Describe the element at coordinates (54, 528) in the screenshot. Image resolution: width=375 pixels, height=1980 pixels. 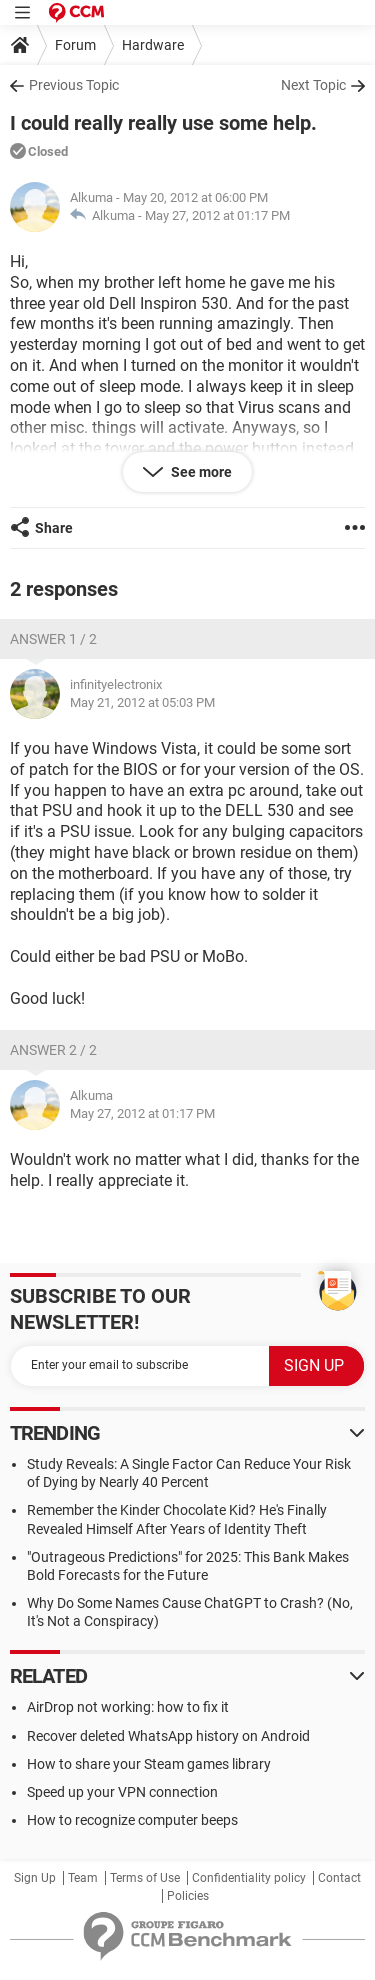
I see `Share` at that location.